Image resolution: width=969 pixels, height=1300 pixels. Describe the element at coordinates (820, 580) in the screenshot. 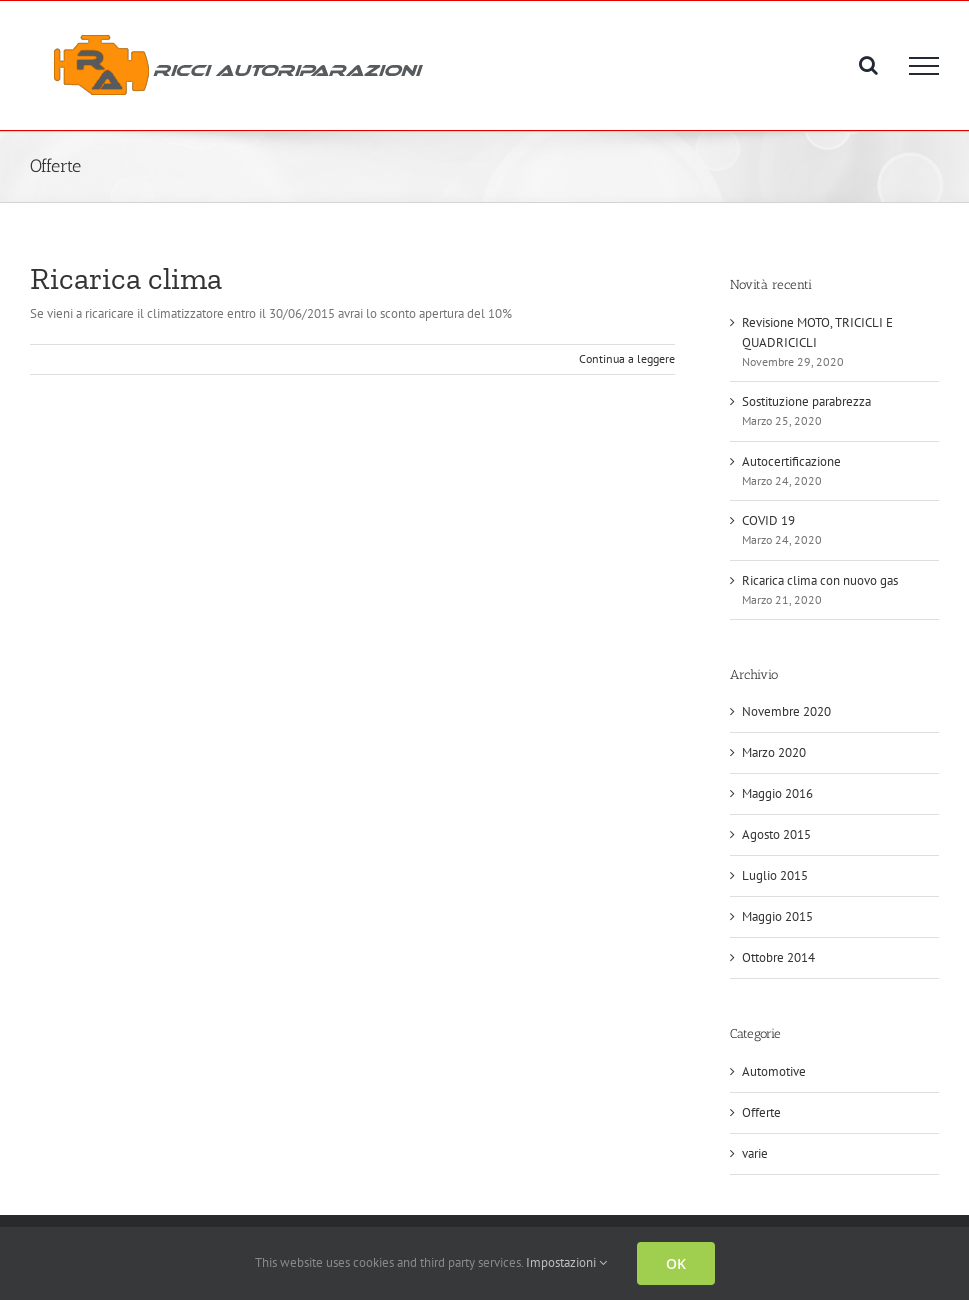

I see `Ricarica clima con nuovo gas` at that location.